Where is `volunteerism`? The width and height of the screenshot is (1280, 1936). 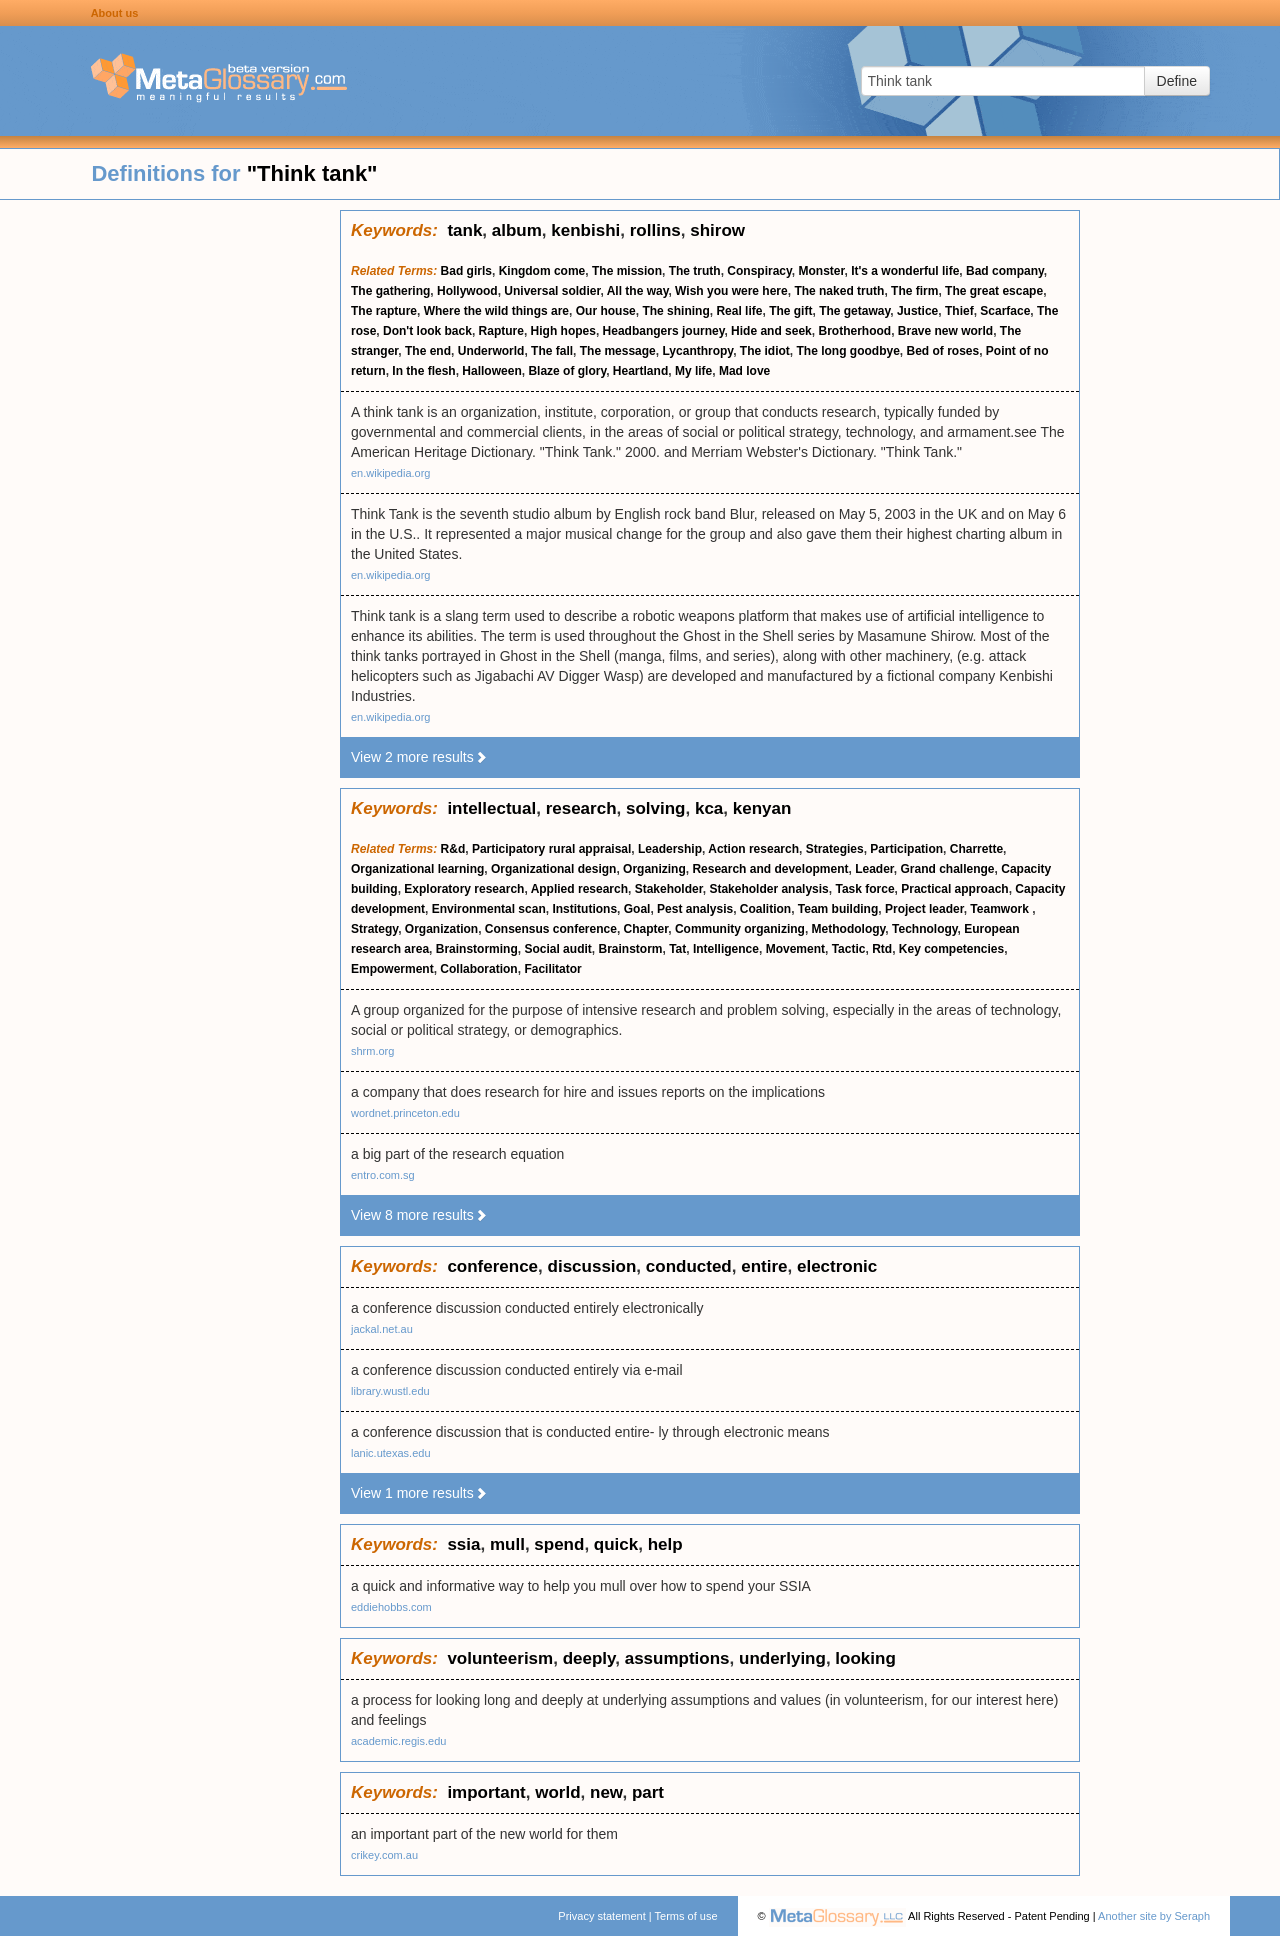
volunteerism is located at coordinates (500, 1658).